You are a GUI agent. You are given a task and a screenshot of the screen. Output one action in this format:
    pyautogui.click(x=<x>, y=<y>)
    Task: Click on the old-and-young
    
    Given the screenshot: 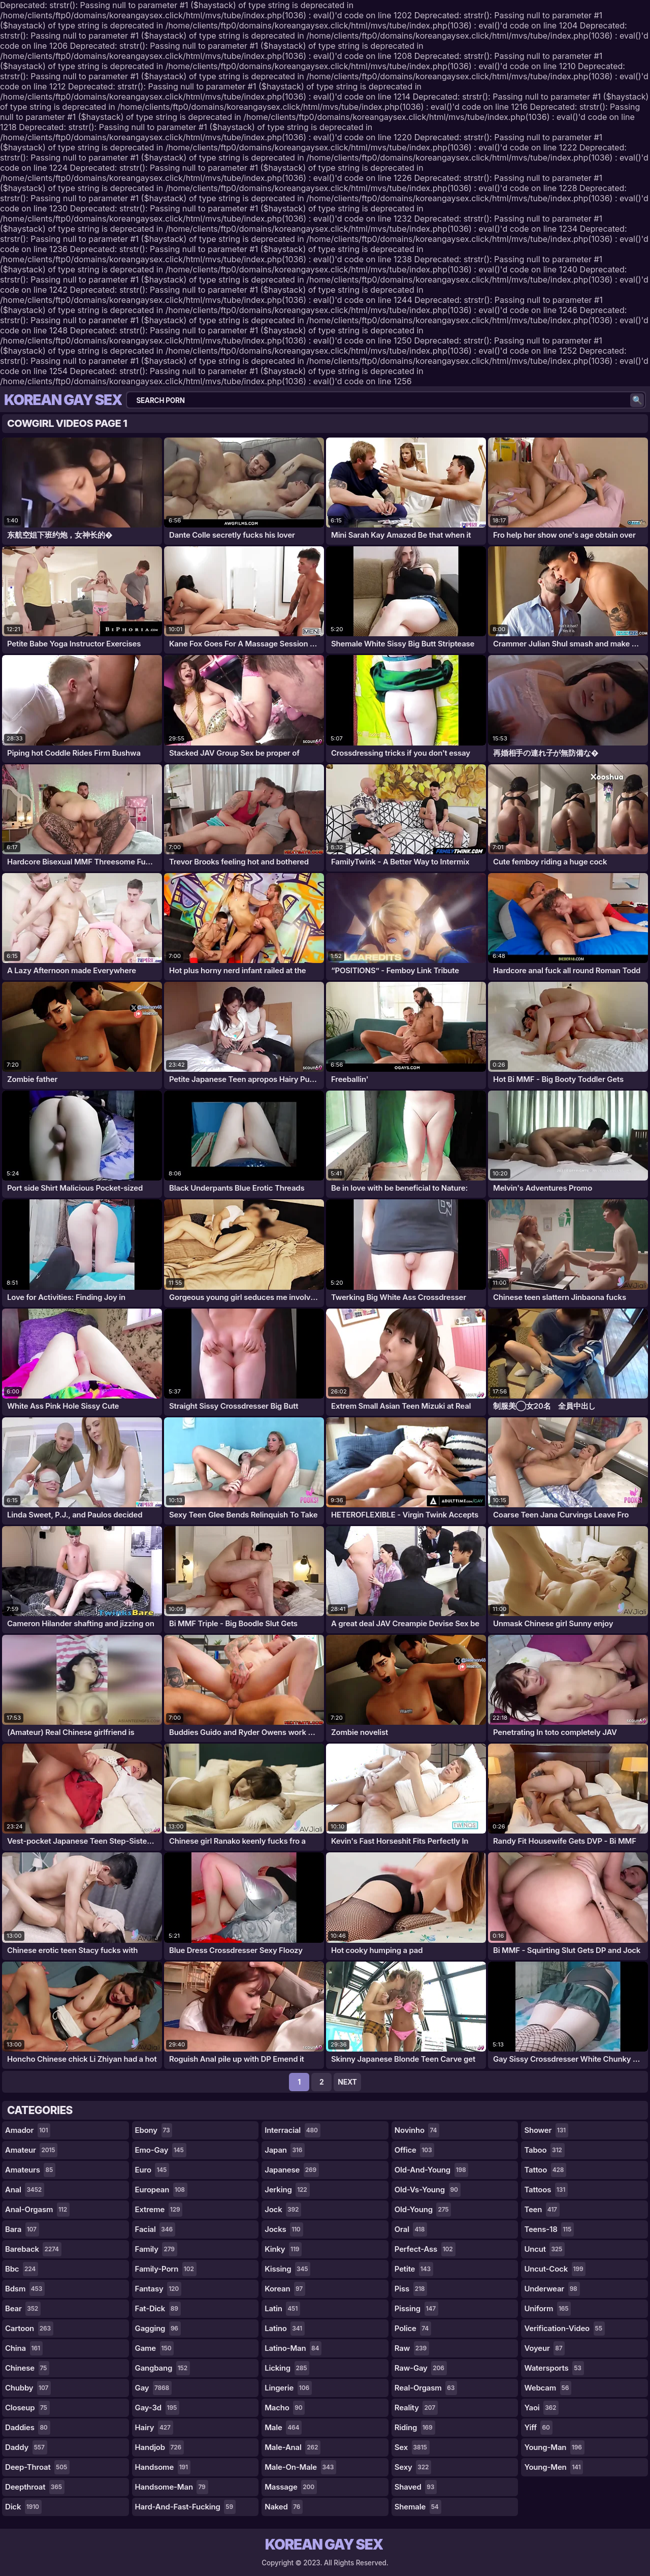 What is the action you would take?
    pyautogui.click(x=432, y=2170)
    